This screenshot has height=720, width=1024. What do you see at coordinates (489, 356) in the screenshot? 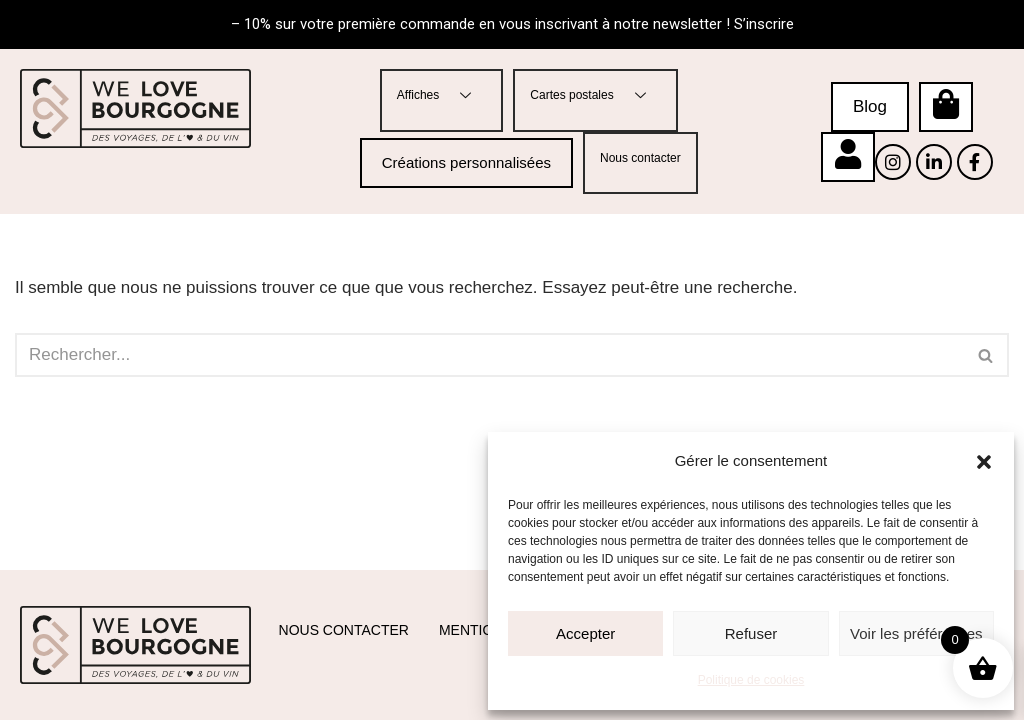
I see `[Rechercher]` at bounding box center [489, 356].